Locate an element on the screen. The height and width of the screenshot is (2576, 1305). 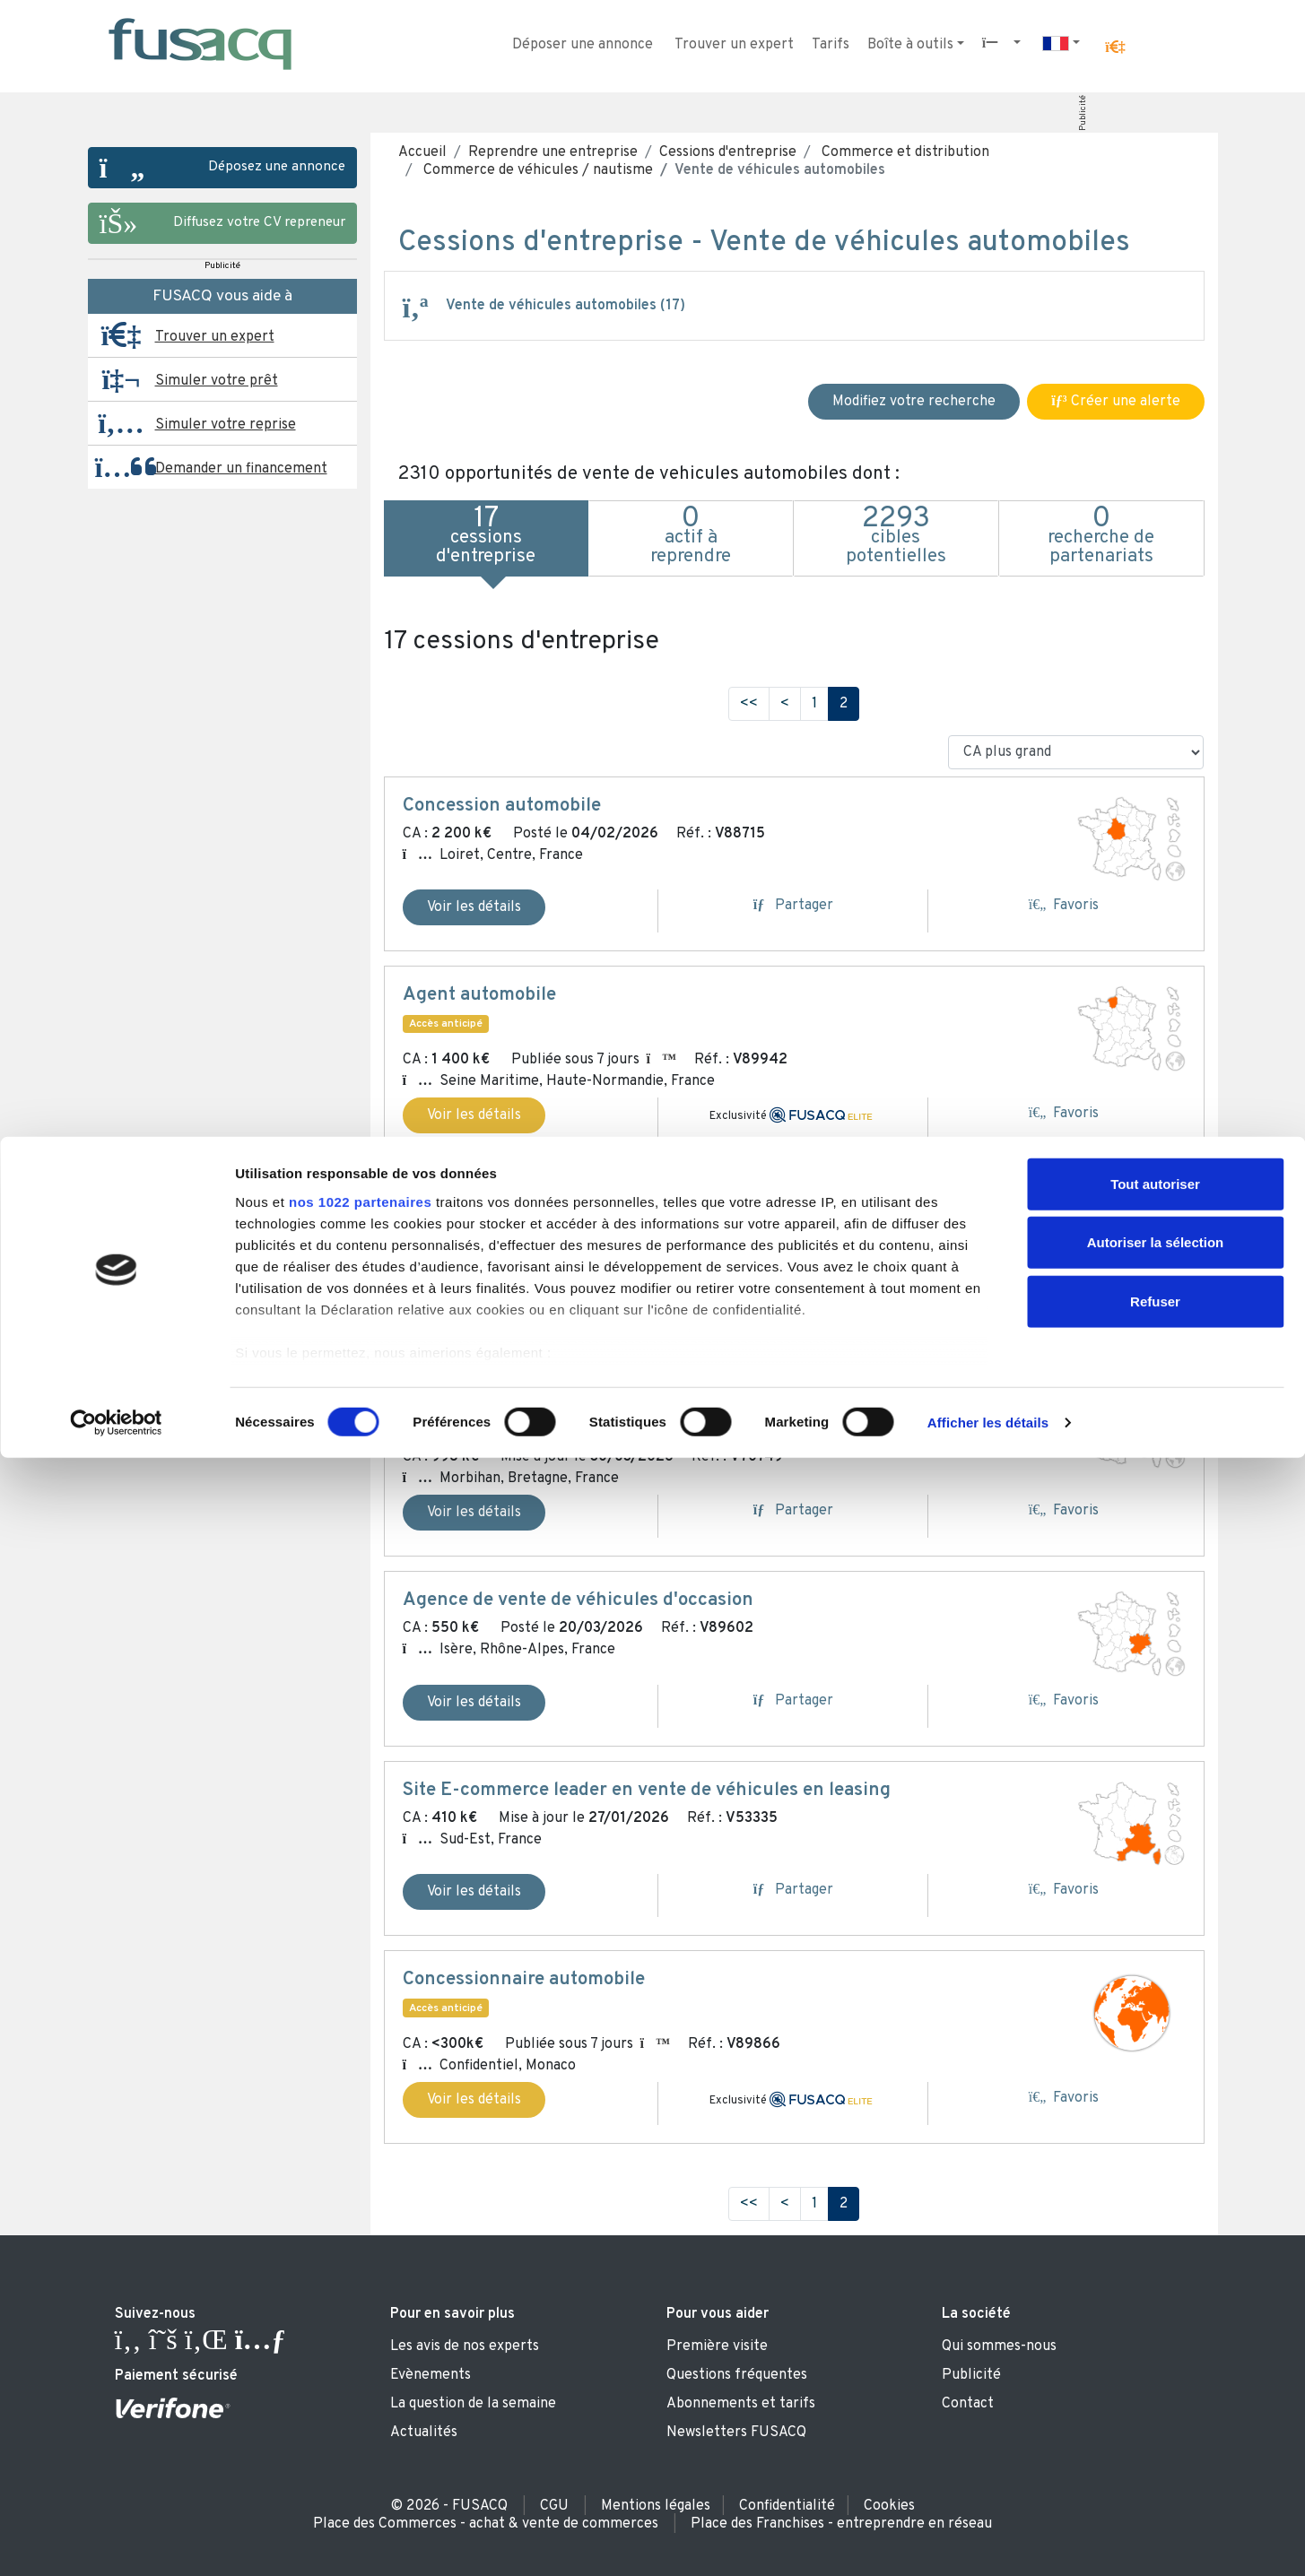
Commerce et distribution is located at coordinates (903, 152).